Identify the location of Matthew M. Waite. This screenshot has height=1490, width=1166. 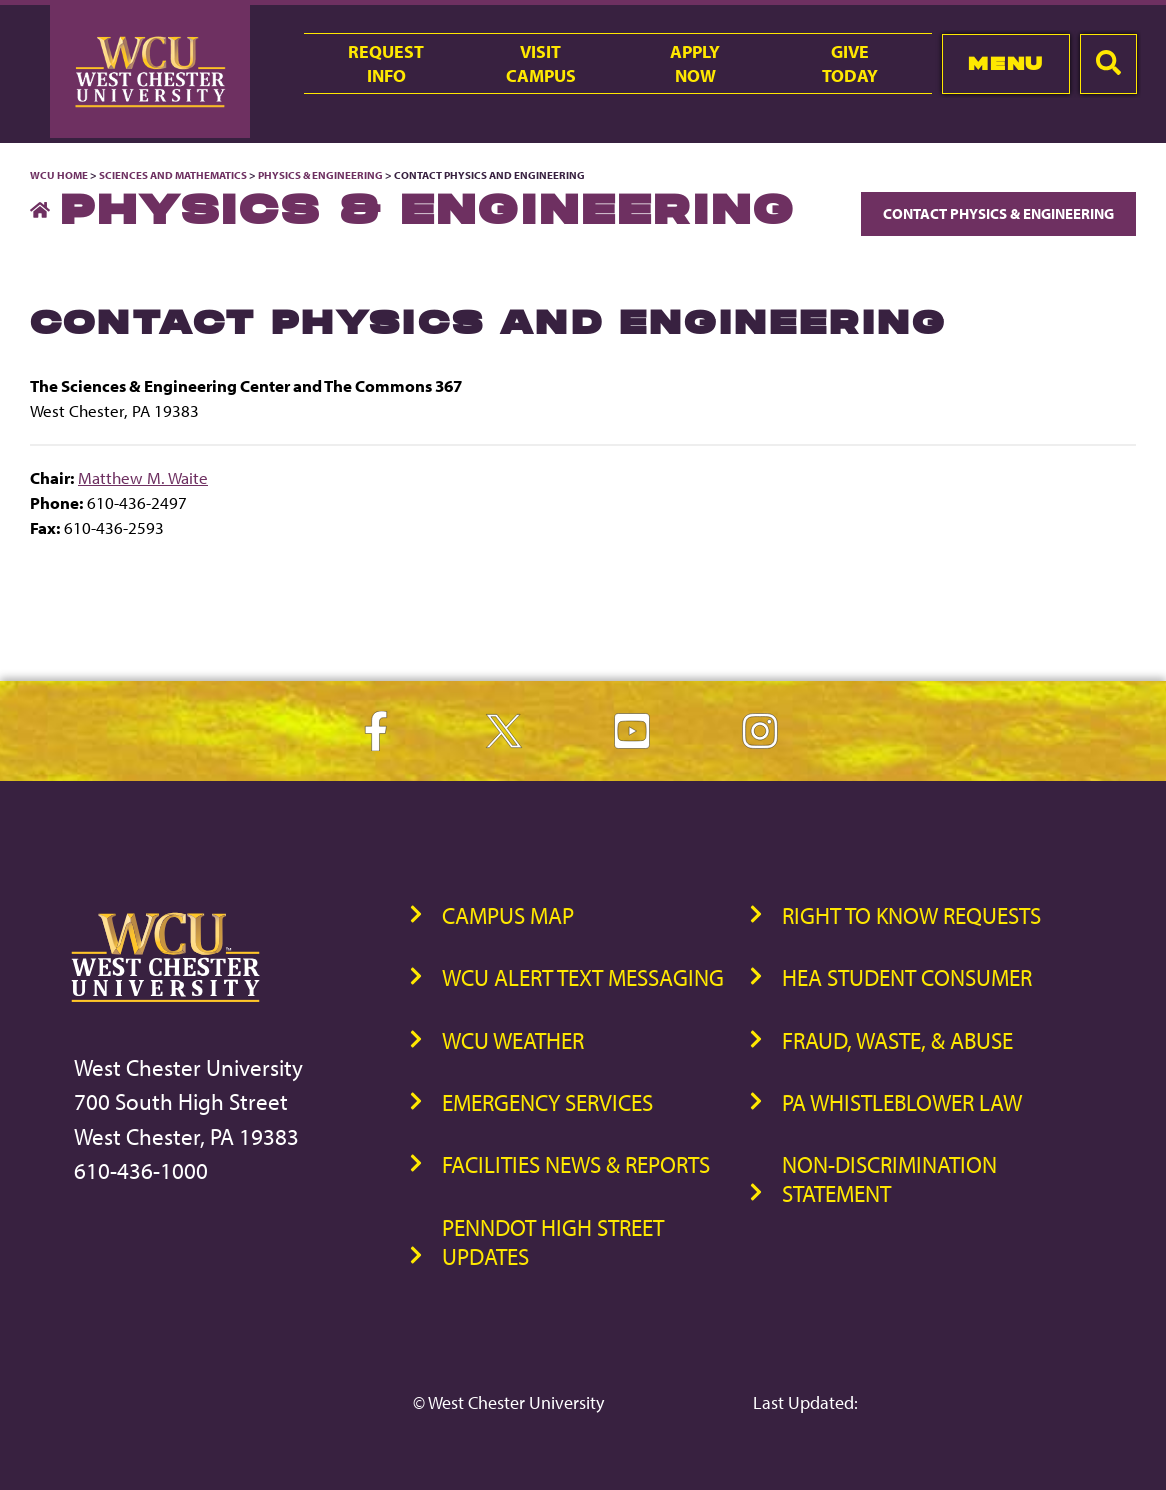
(143, 477).